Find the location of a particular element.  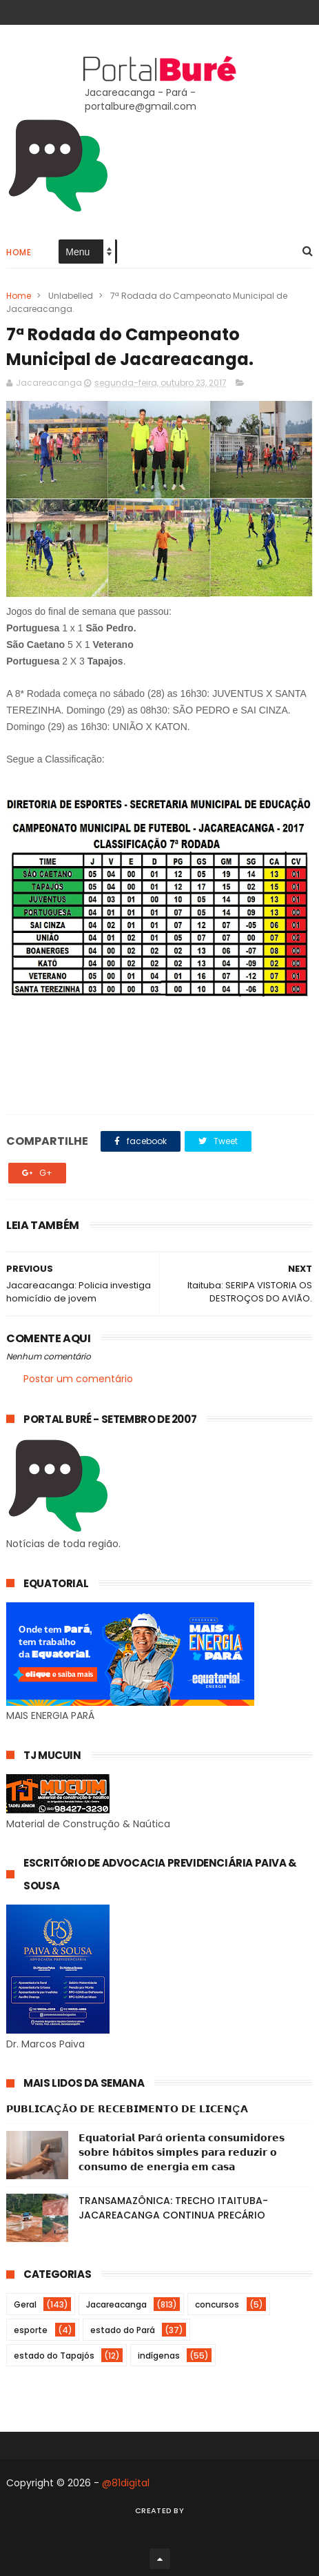

𝗣𝗨𝗕𝗟𝗜𝗖𝗔ÇÃ𝗢 𝗗𝗘 𝗥𝗘𝗖𝗘𝗕𝗜𝗠𝗘𝗡𝗧𝗢 𝗗𝗘 𝗟𝗜𝗖𝗘𝗡Ç𝗔 is located at coordinates (127, 2109).